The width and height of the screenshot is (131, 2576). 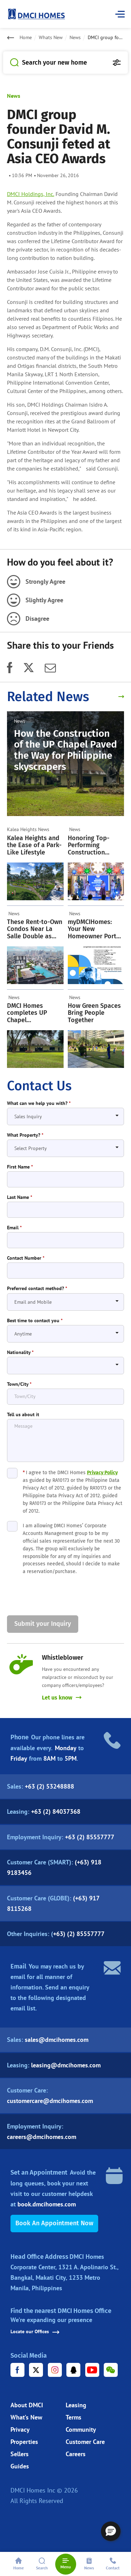 What do you see at coordinates (34, 845) in the screenshot?
I see `Kalea Heights and the Ease of a Park-Like Lifestyle` at bounding box center [34, 845].